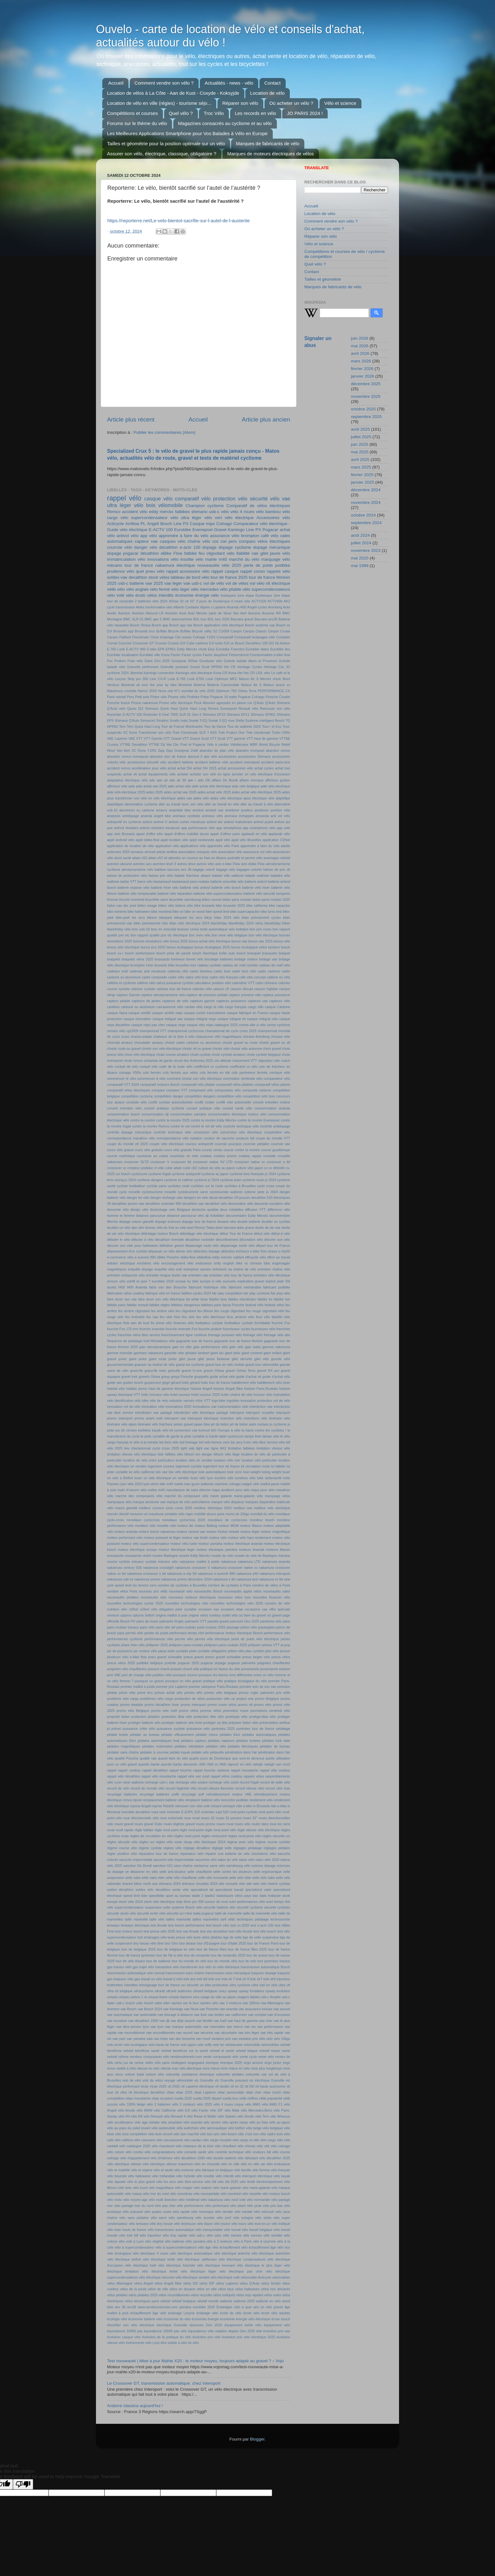 This screenshot has height=2576, width=495. What do you see at coordinates (270, 679) in the screenshot?
I see `Merckx chute` at bounding box center [270, 679].